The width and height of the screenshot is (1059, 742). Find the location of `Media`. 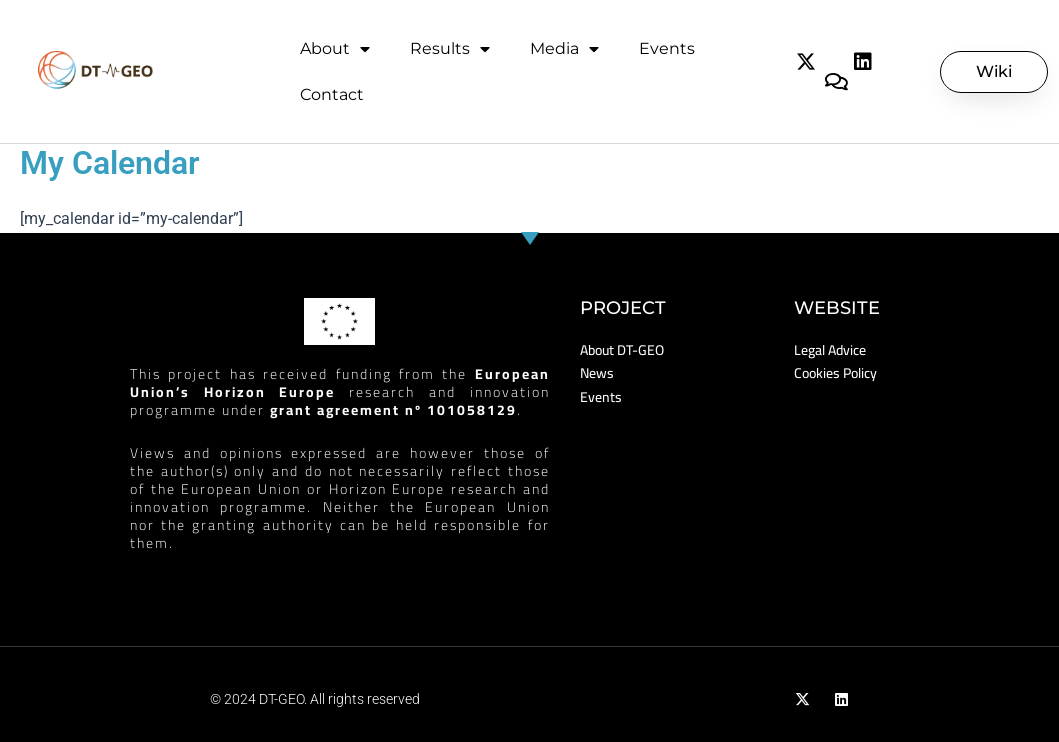

Media is located at coordinates (564, 49).